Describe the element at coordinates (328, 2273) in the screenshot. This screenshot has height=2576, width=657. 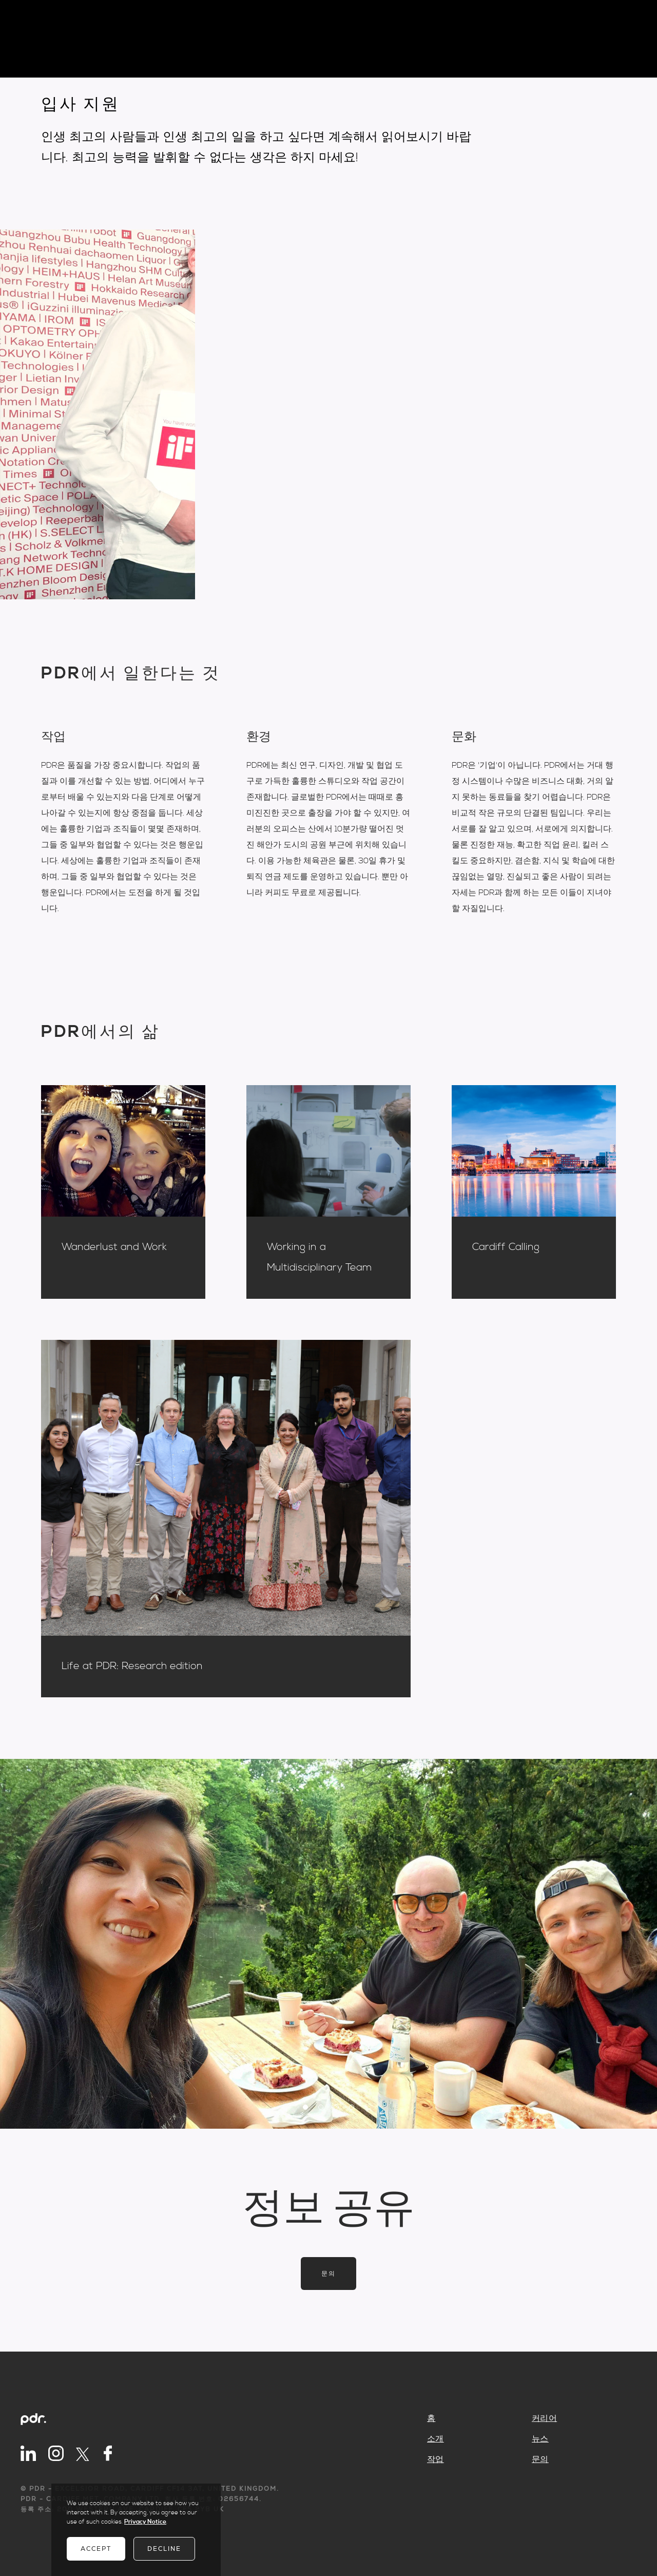
I see `문의` at that location.